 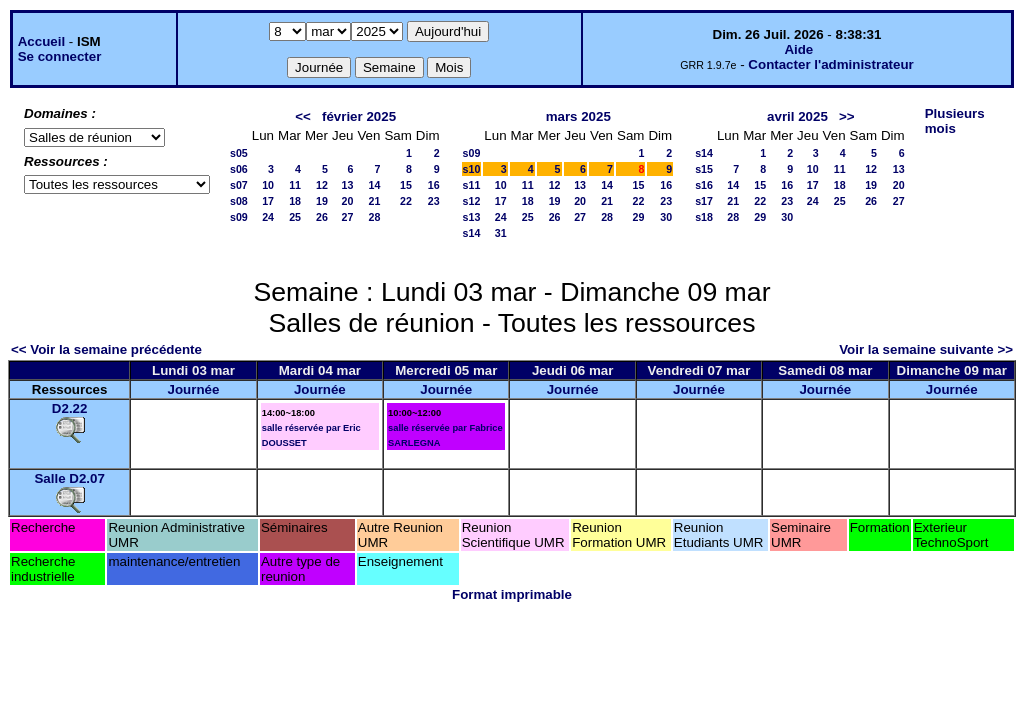 What do you see at coordinates (106, 349) in the screenshot?
I see `<< Voir la semaine précédente` at bounding box center [106, 349].